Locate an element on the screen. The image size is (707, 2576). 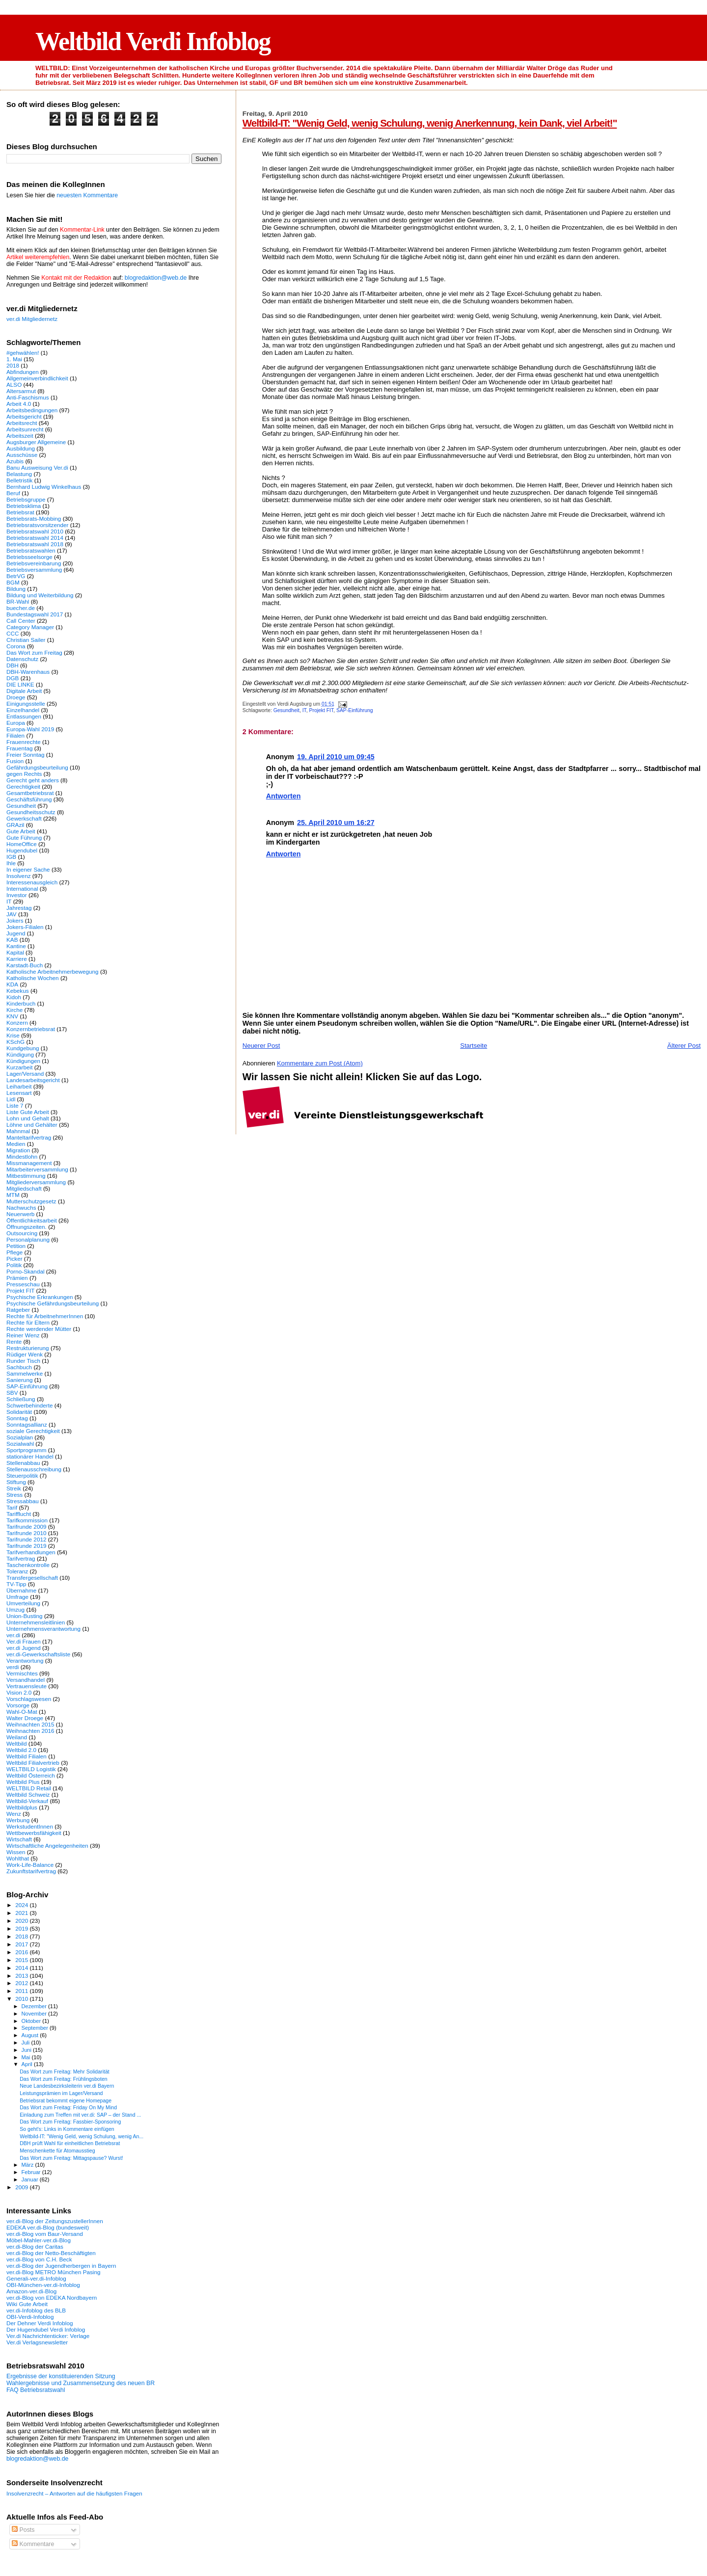
Antworten is located at coordinates (283, 796).